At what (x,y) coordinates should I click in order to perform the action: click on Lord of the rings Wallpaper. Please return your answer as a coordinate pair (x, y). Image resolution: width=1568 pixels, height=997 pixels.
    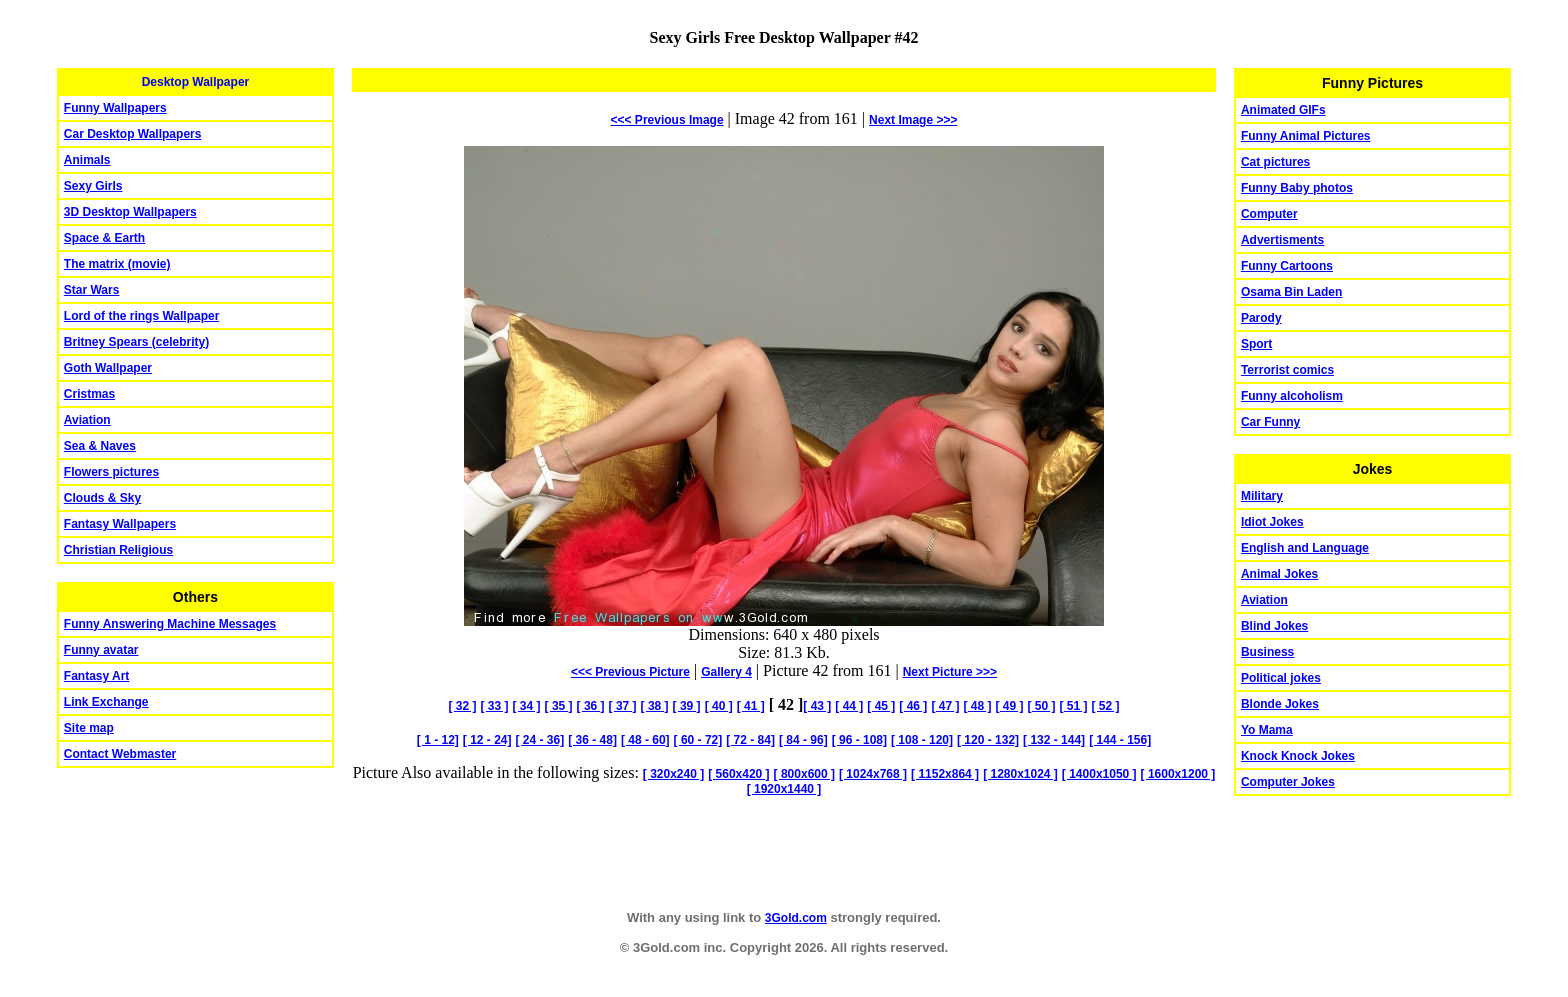
    Looking at the image, I should click on (142, 316).